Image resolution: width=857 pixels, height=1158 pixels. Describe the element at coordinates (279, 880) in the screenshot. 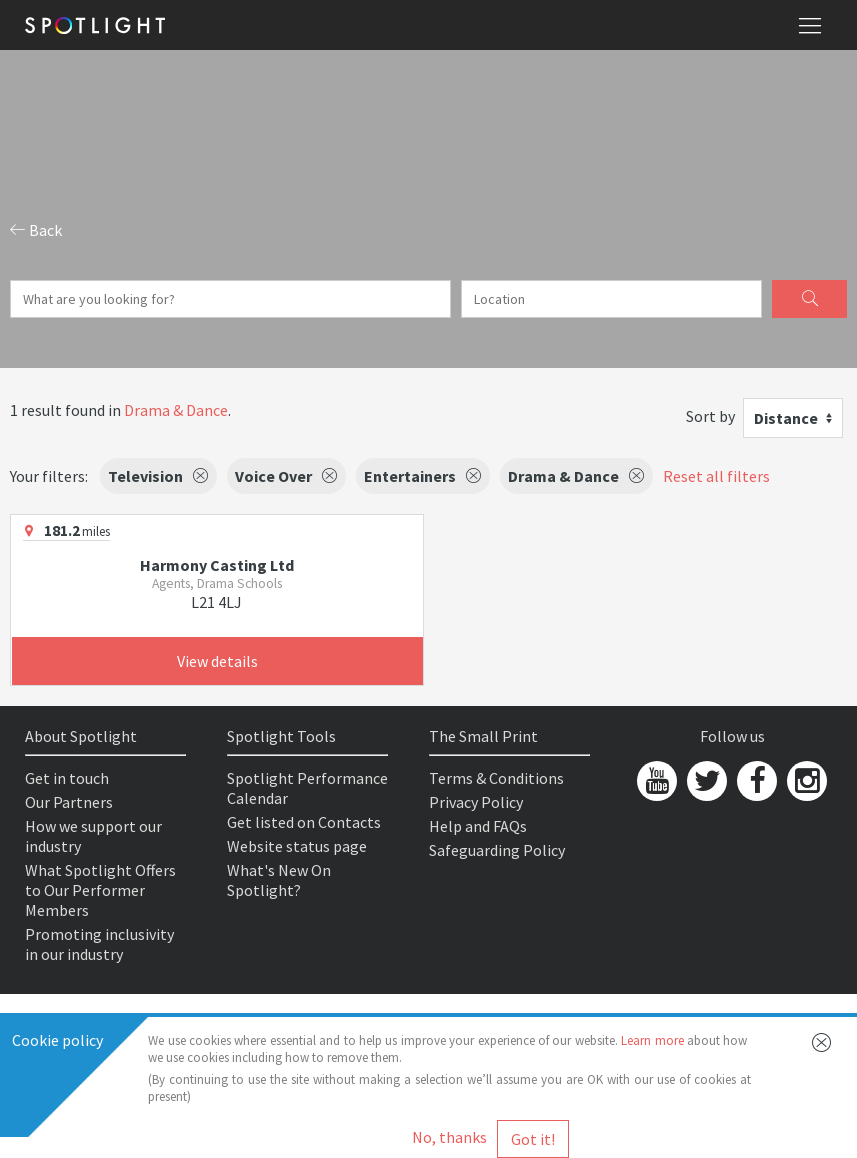

I see `What's New On Spotlight?` at that location.